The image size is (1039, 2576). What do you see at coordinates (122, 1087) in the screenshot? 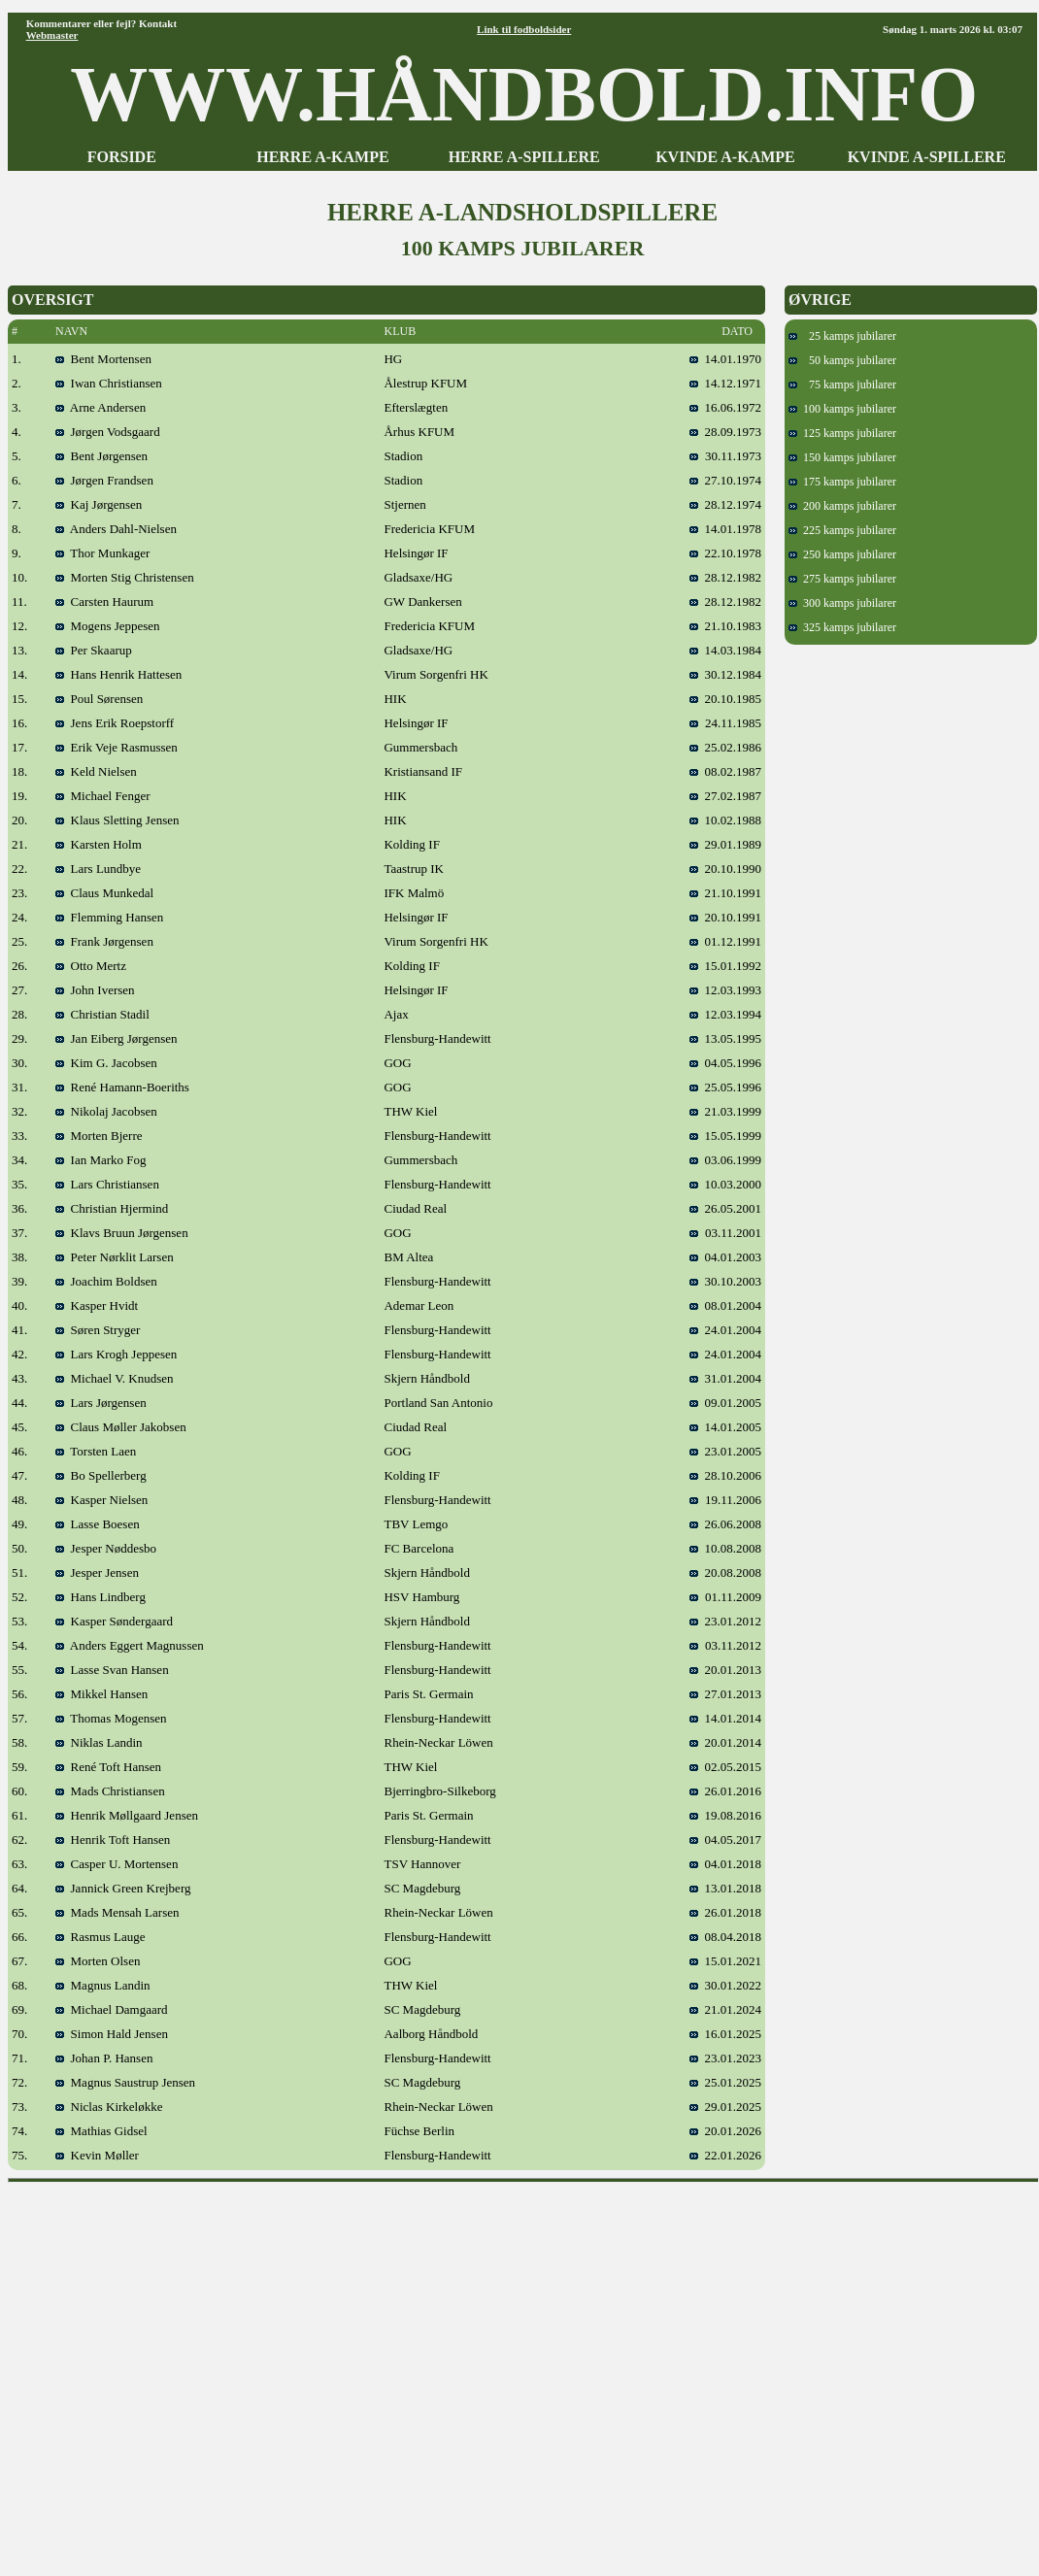
I see `René Hamann-Boeriths` at bounding box center [122, 1087].